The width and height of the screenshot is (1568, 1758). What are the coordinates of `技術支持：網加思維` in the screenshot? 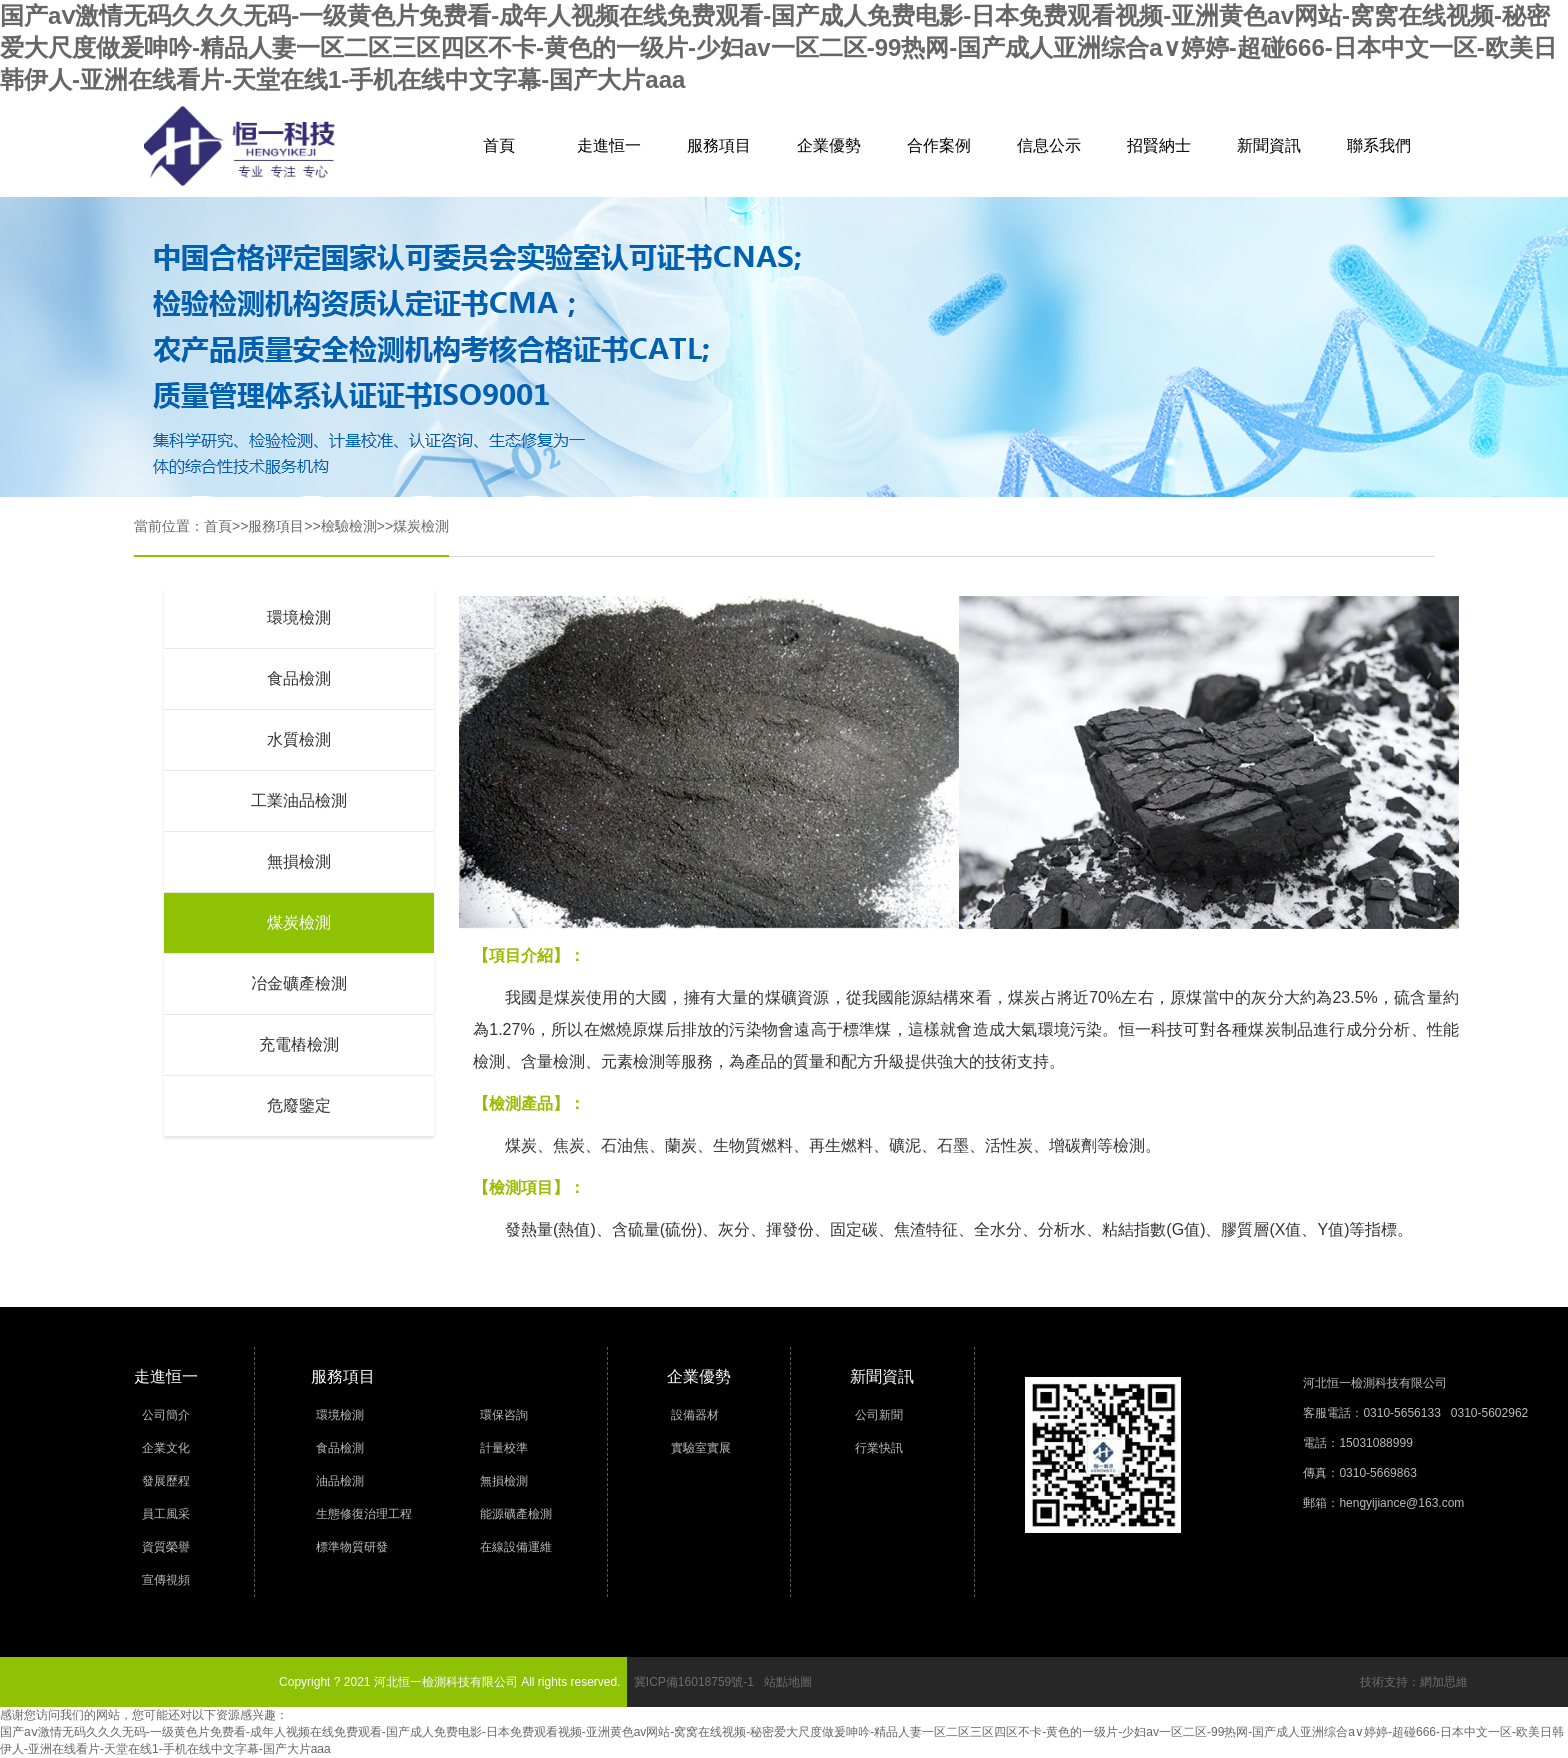 It's located at (1414, 1682).